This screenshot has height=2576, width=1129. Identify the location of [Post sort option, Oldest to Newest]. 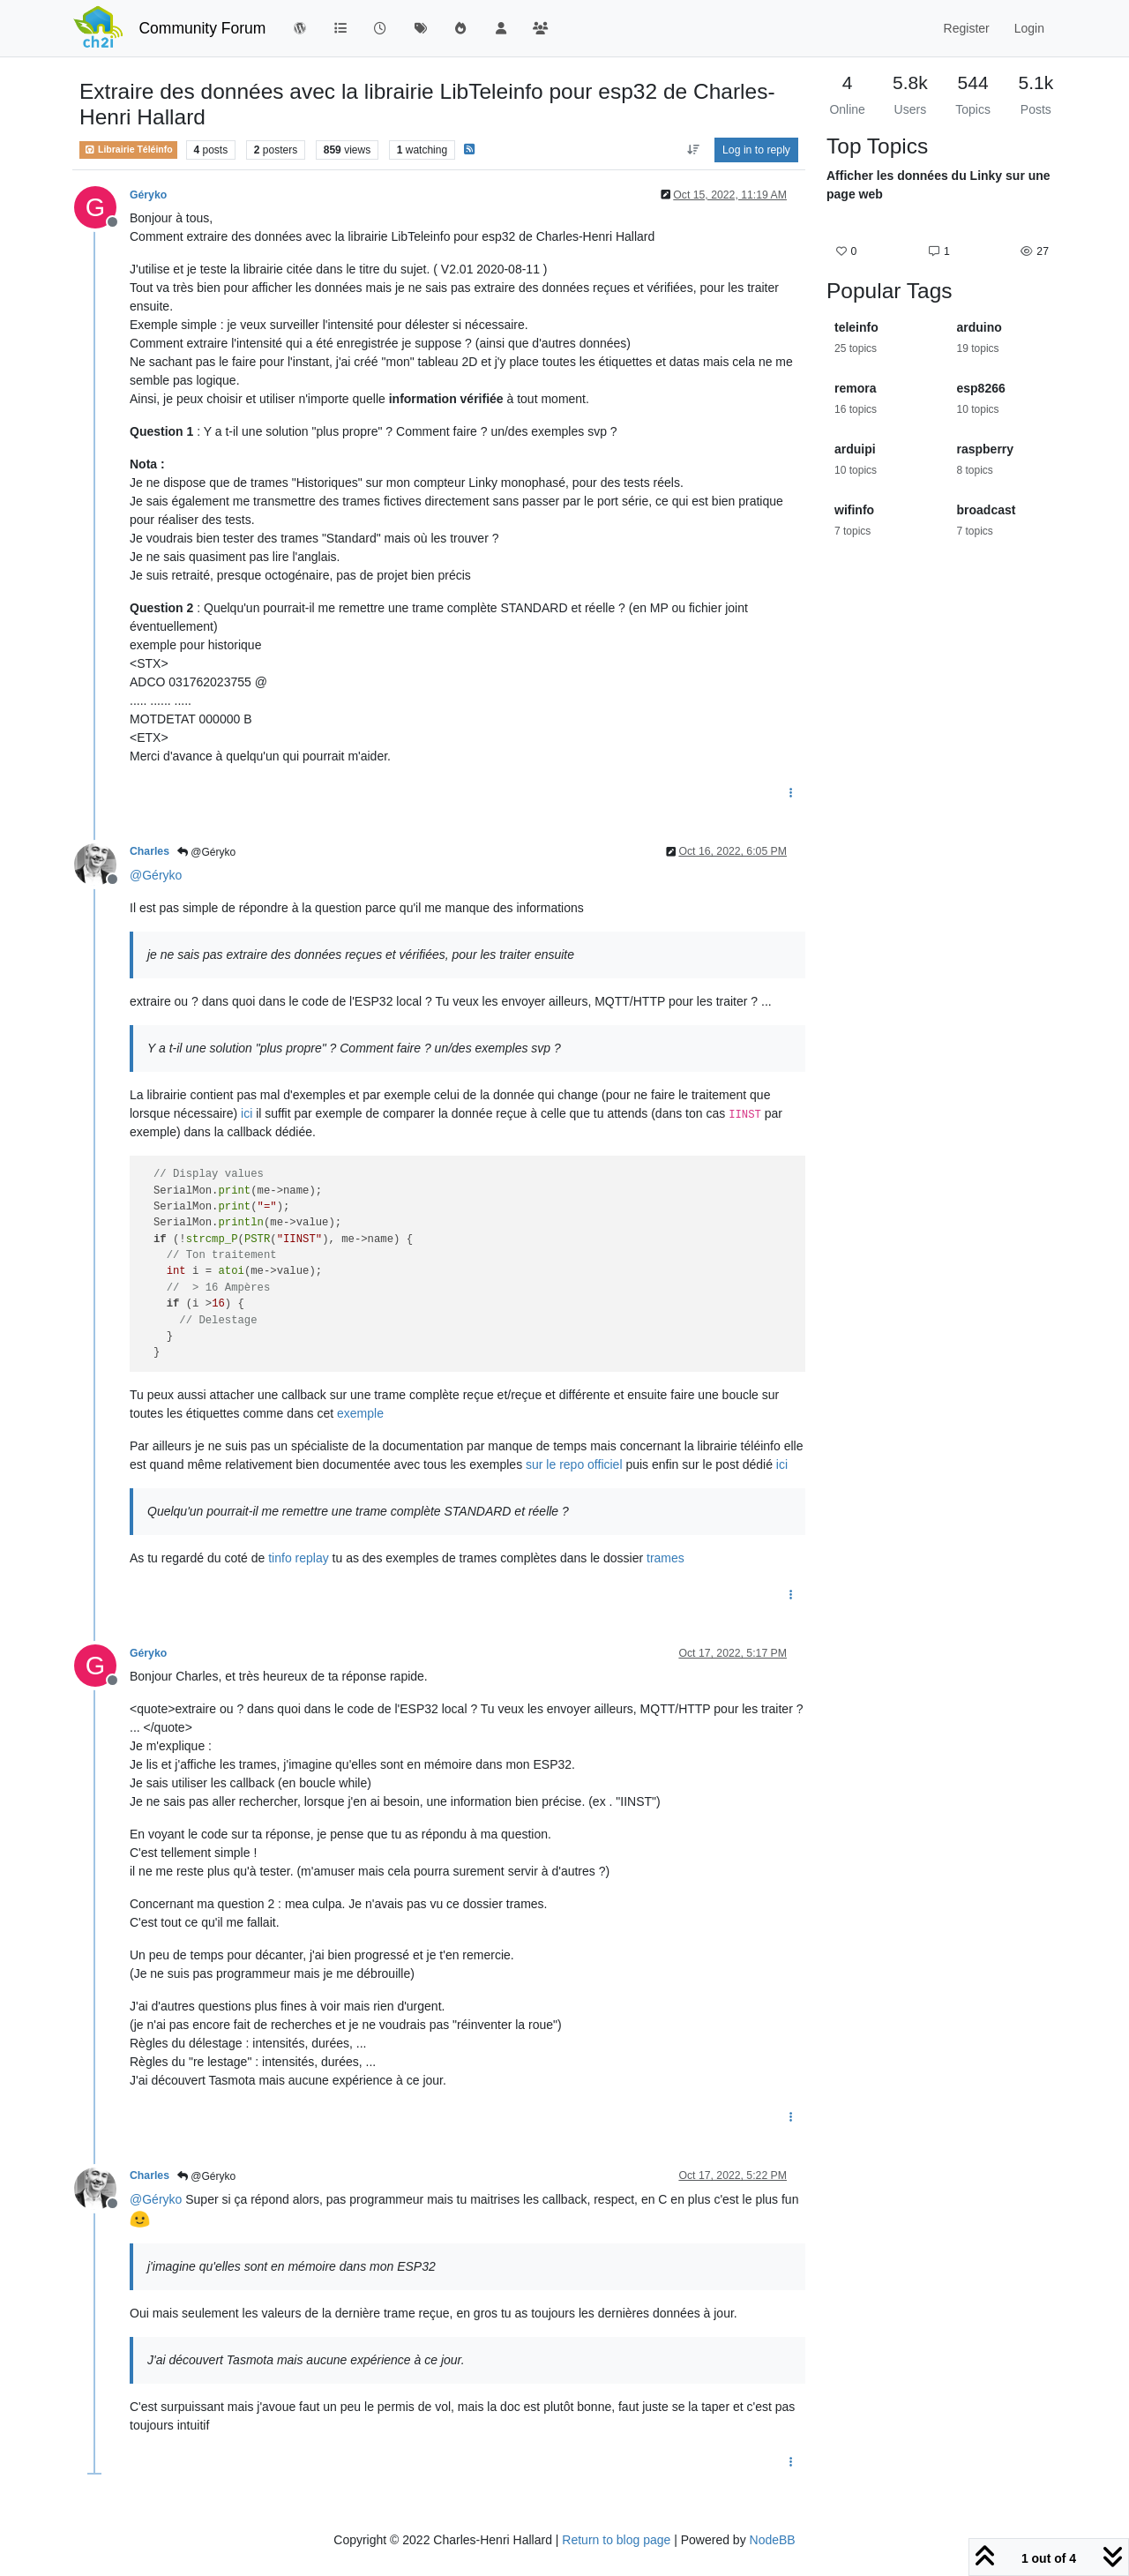
(692, 150).